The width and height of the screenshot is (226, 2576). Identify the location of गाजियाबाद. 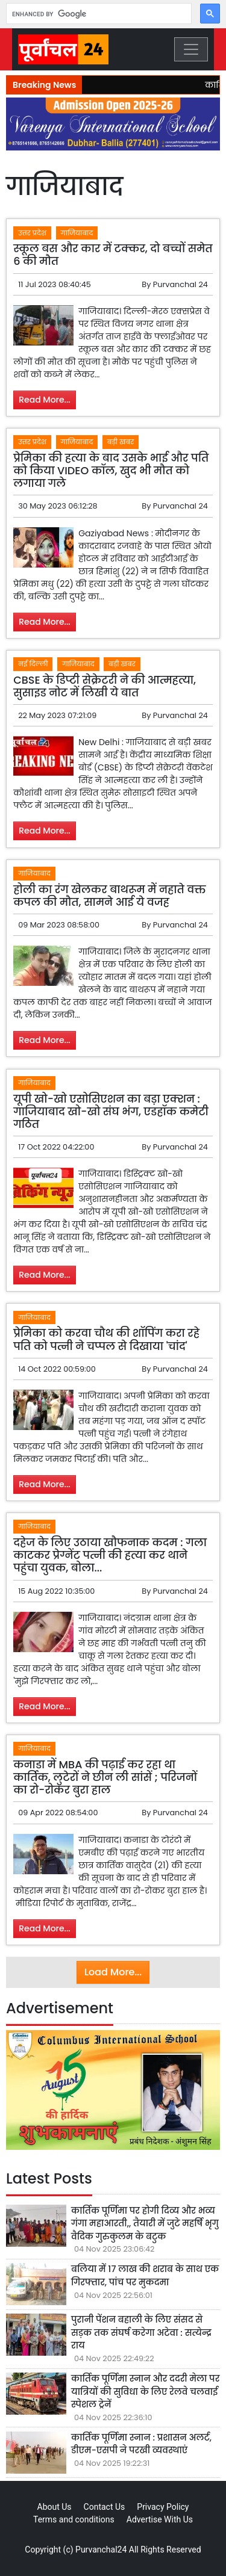
(77, 233).